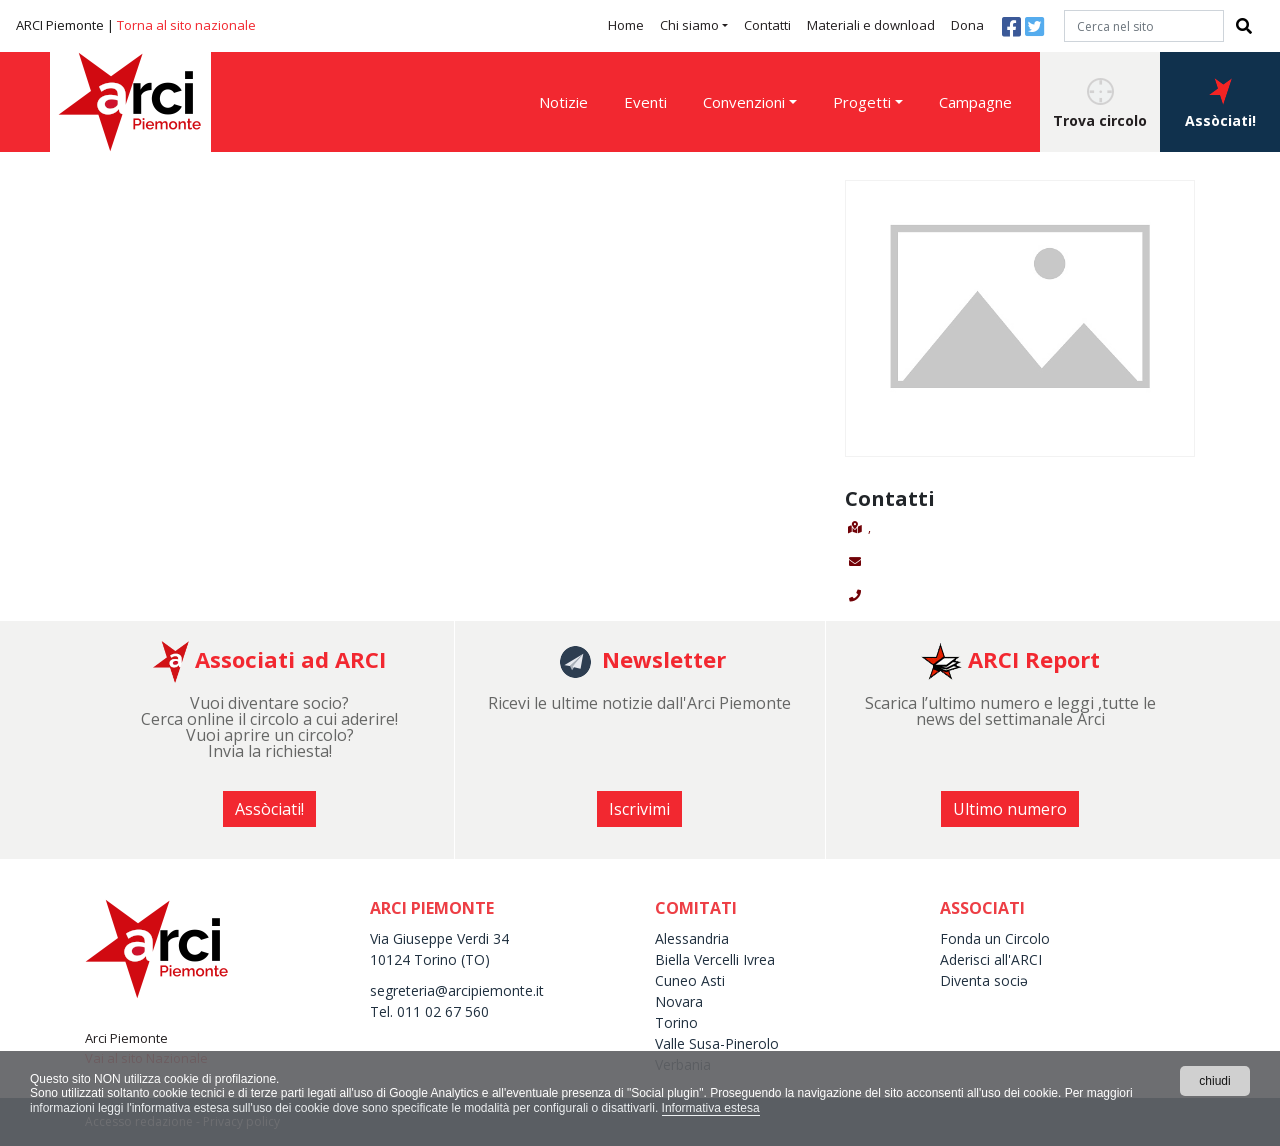  Describe the element at coordinates (690, 980) in the screenshot. I see `Cuneo Asti` at that location.